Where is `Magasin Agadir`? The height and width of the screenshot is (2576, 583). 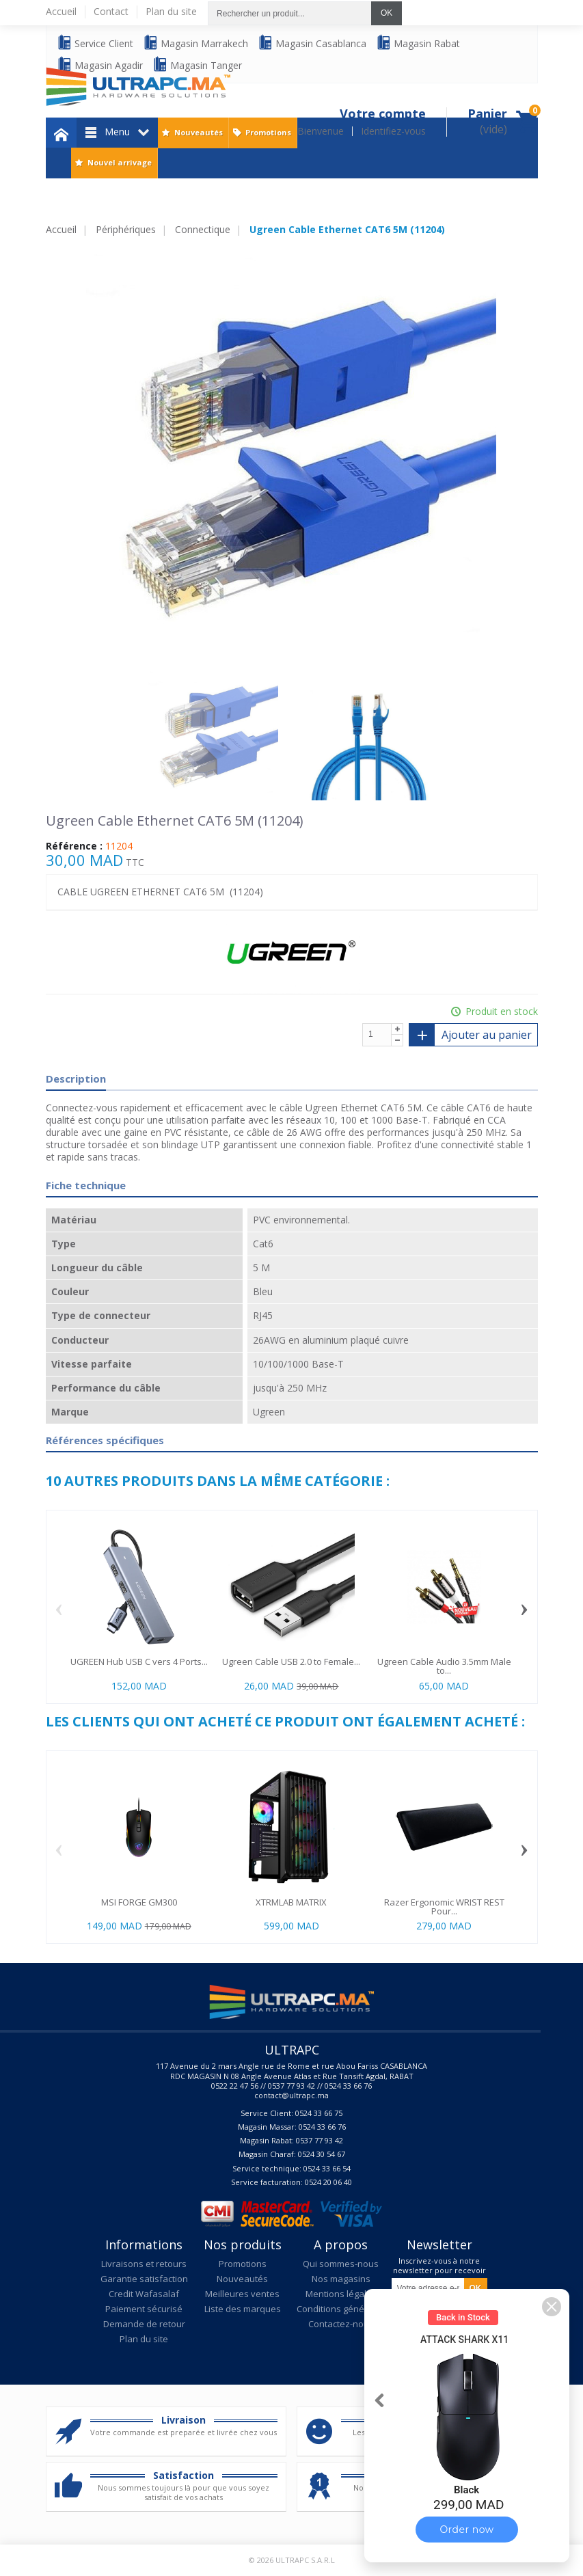
Magasin Agadir is located at coordinates (100, 64).